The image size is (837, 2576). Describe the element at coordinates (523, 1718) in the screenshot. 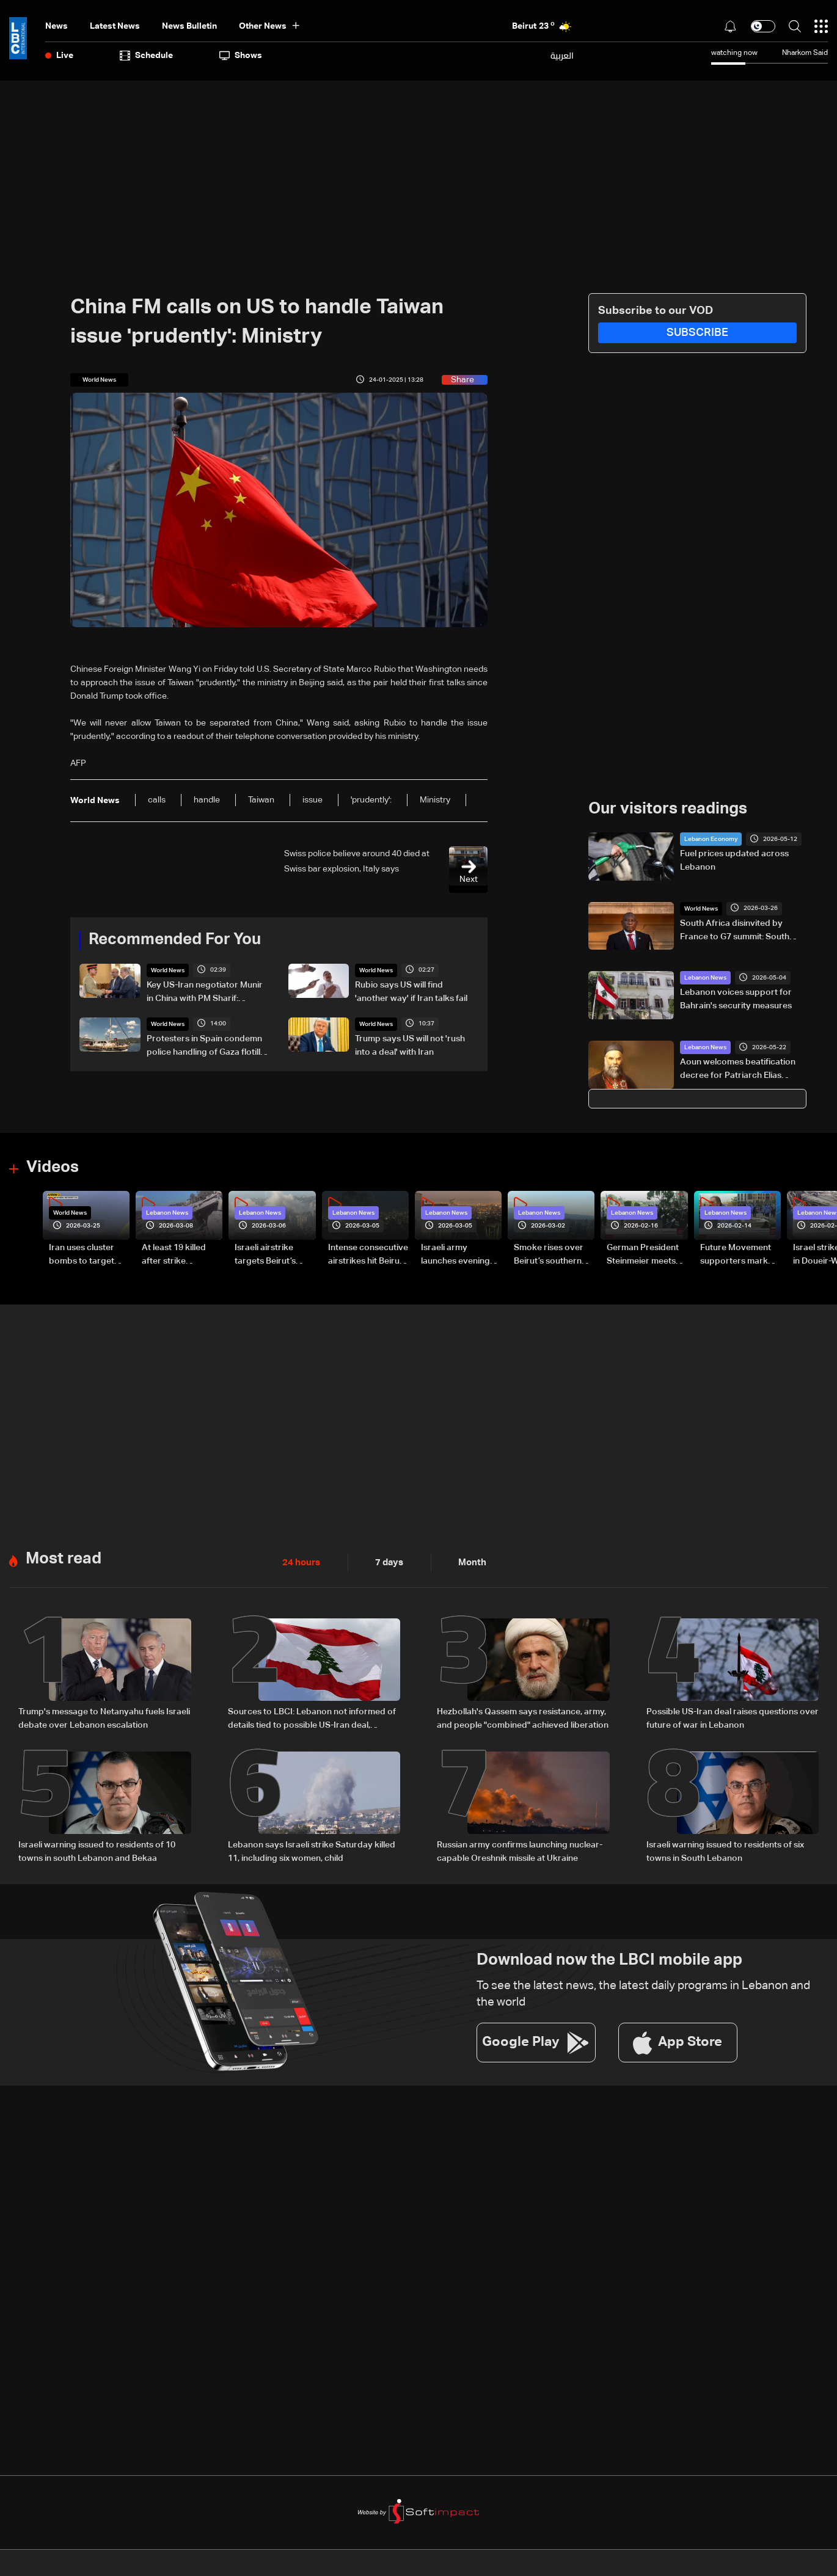

I see `Hezbollah's Qassem says resistance, army, and people "combined" achieved liberation` at that location.